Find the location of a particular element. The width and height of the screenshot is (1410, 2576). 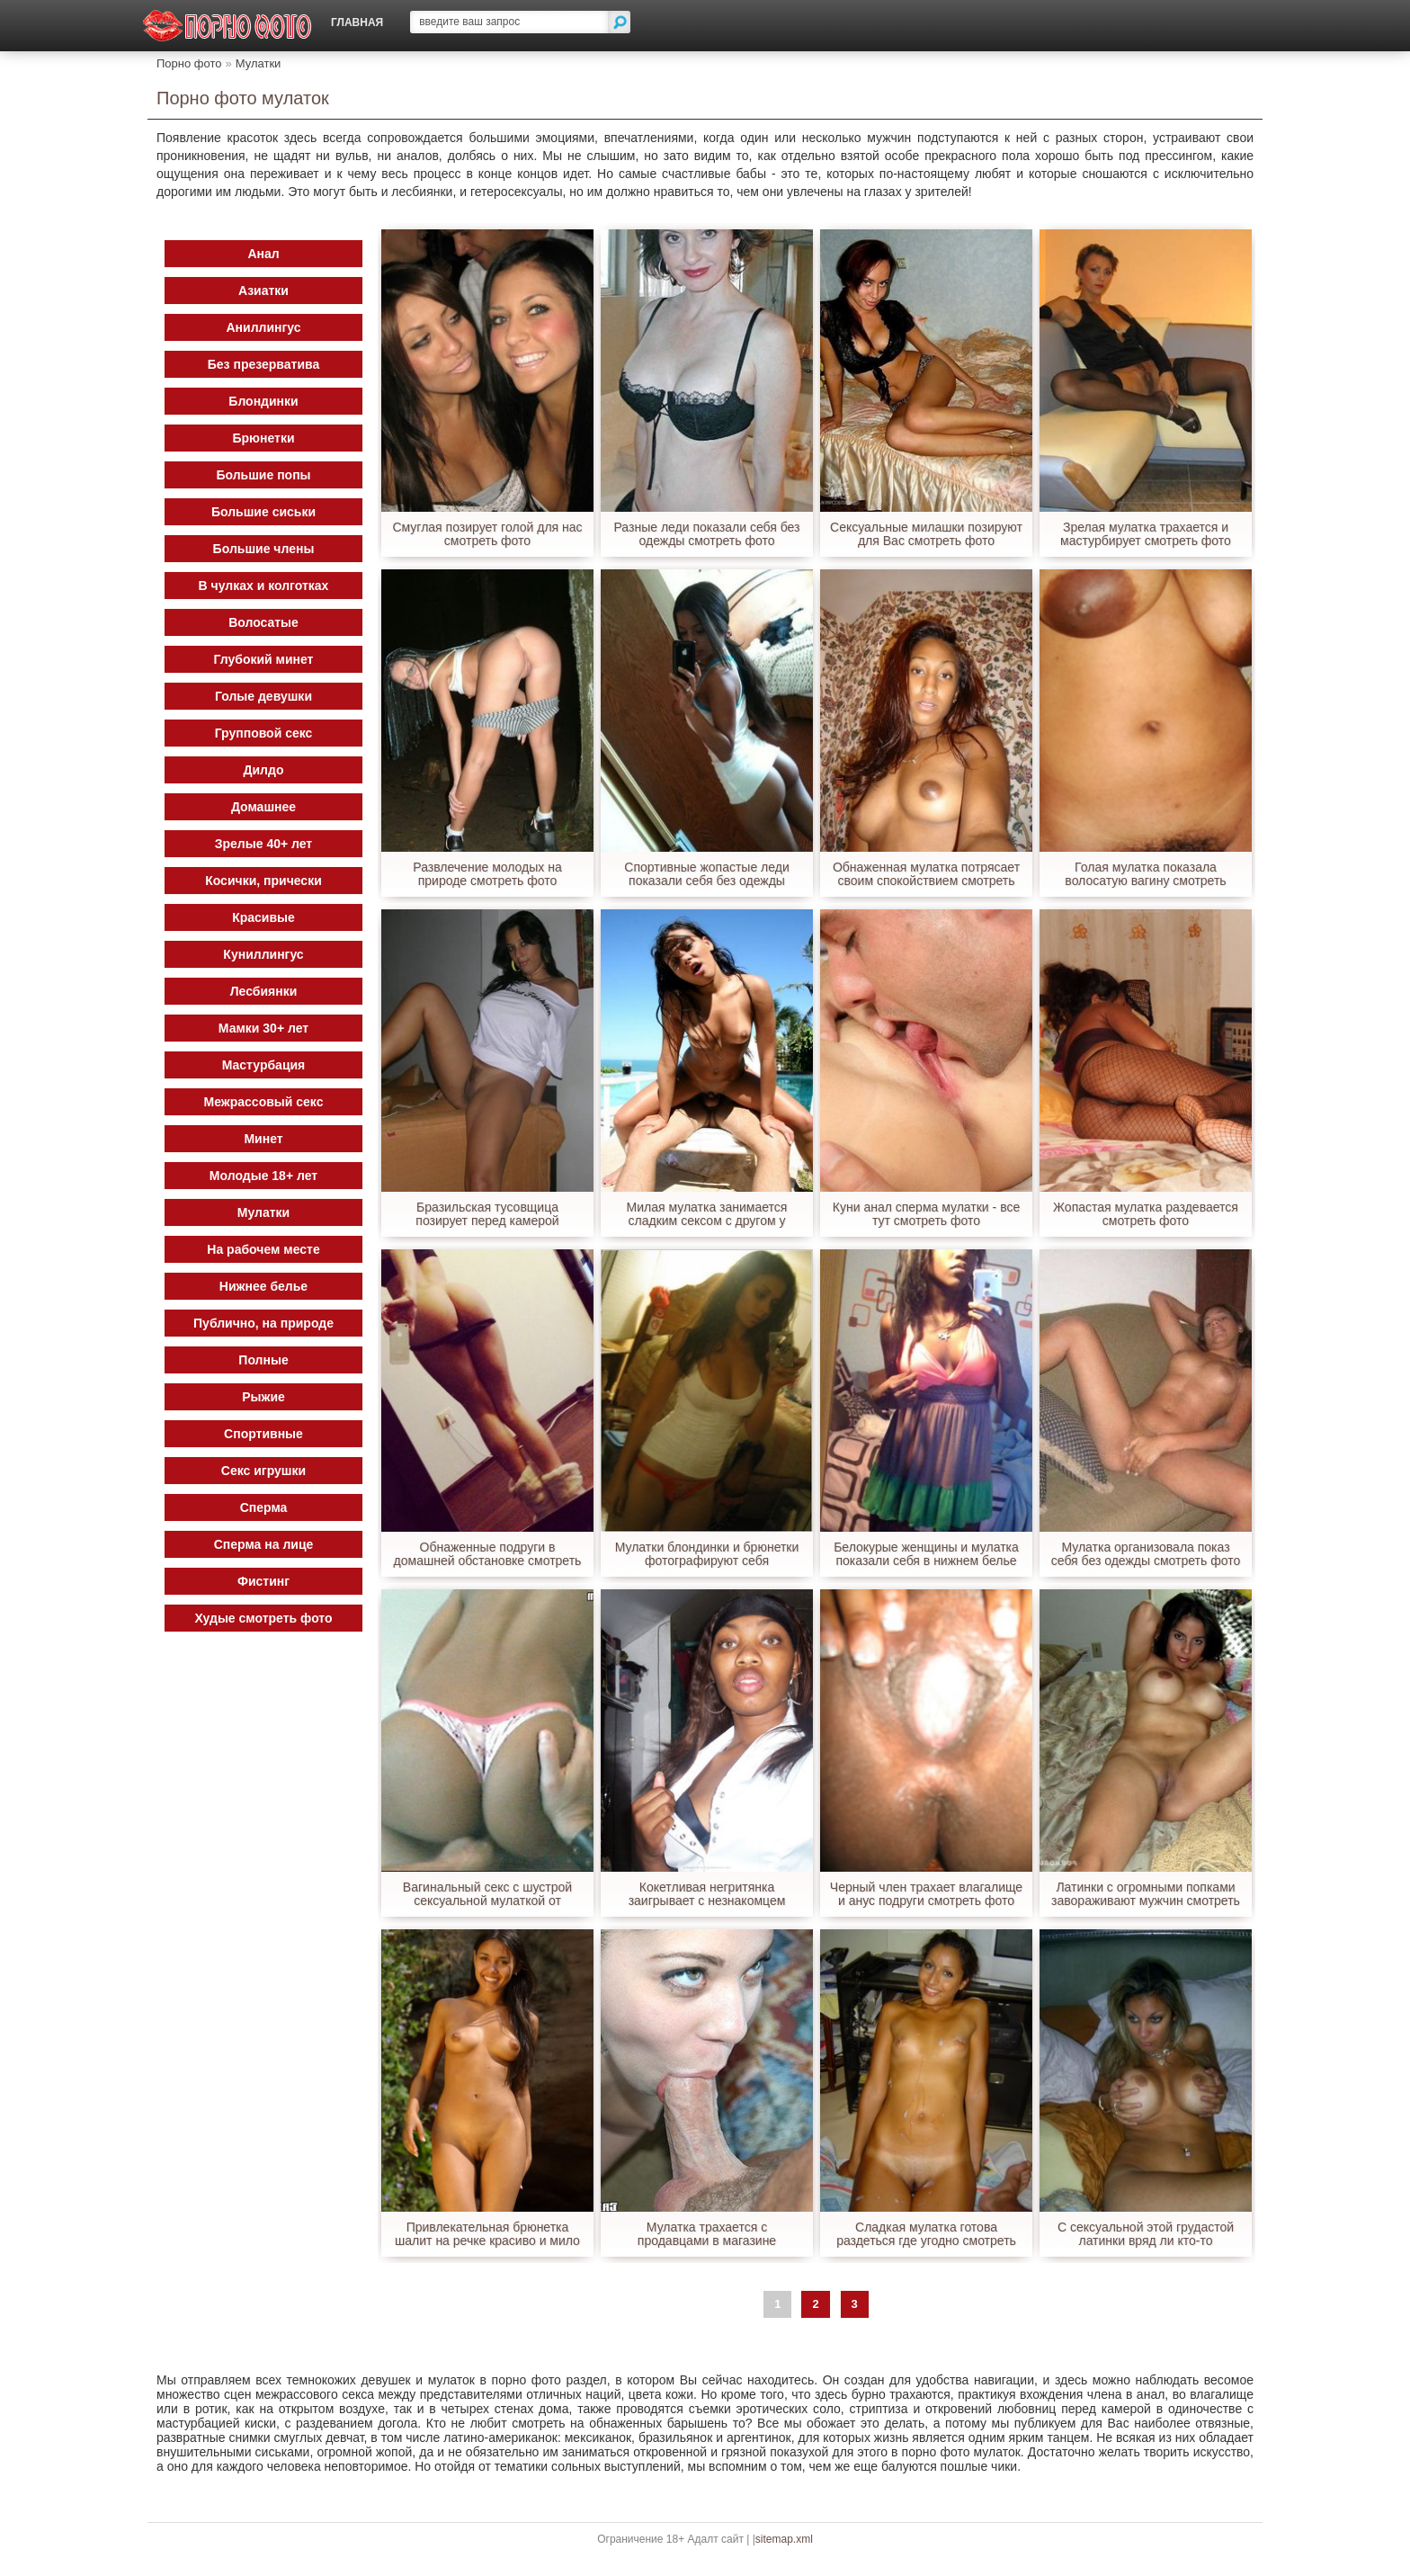

В чулках и колготках is located at coordinates (264, 585).